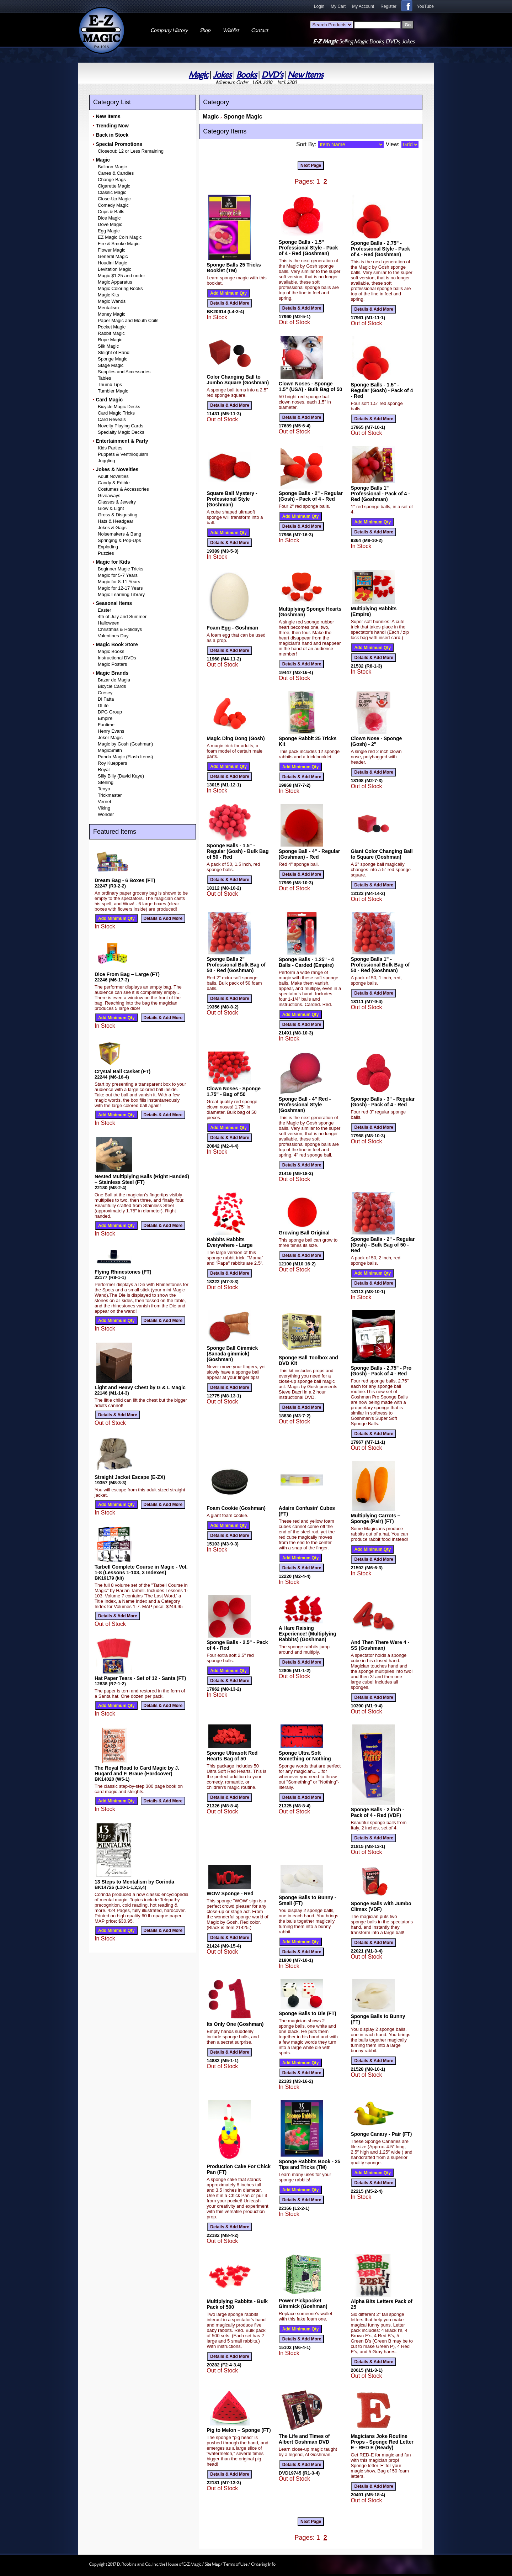  I want to click on Paper Magic and Mouth Coils, so click(128, 320).